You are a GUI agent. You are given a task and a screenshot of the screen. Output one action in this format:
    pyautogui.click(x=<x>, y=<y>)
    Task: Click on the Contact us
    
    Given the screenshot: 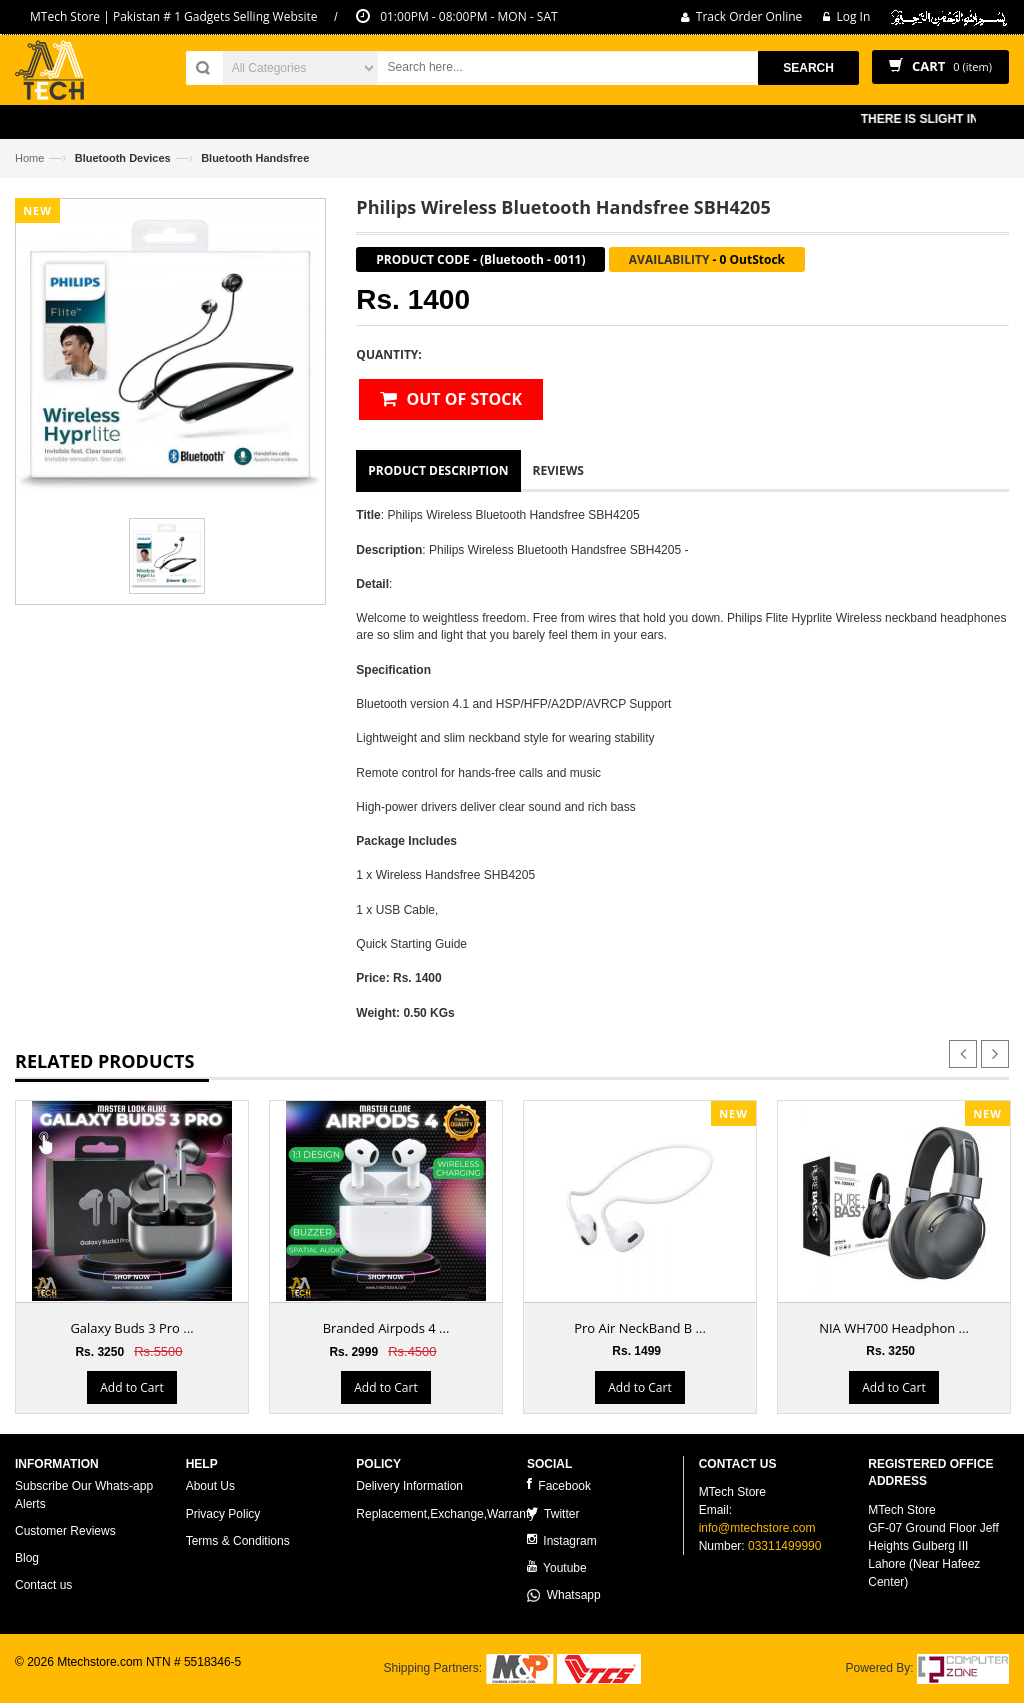 What is the action you would take?
    pyautogui.click(x=43, y=1585)
    